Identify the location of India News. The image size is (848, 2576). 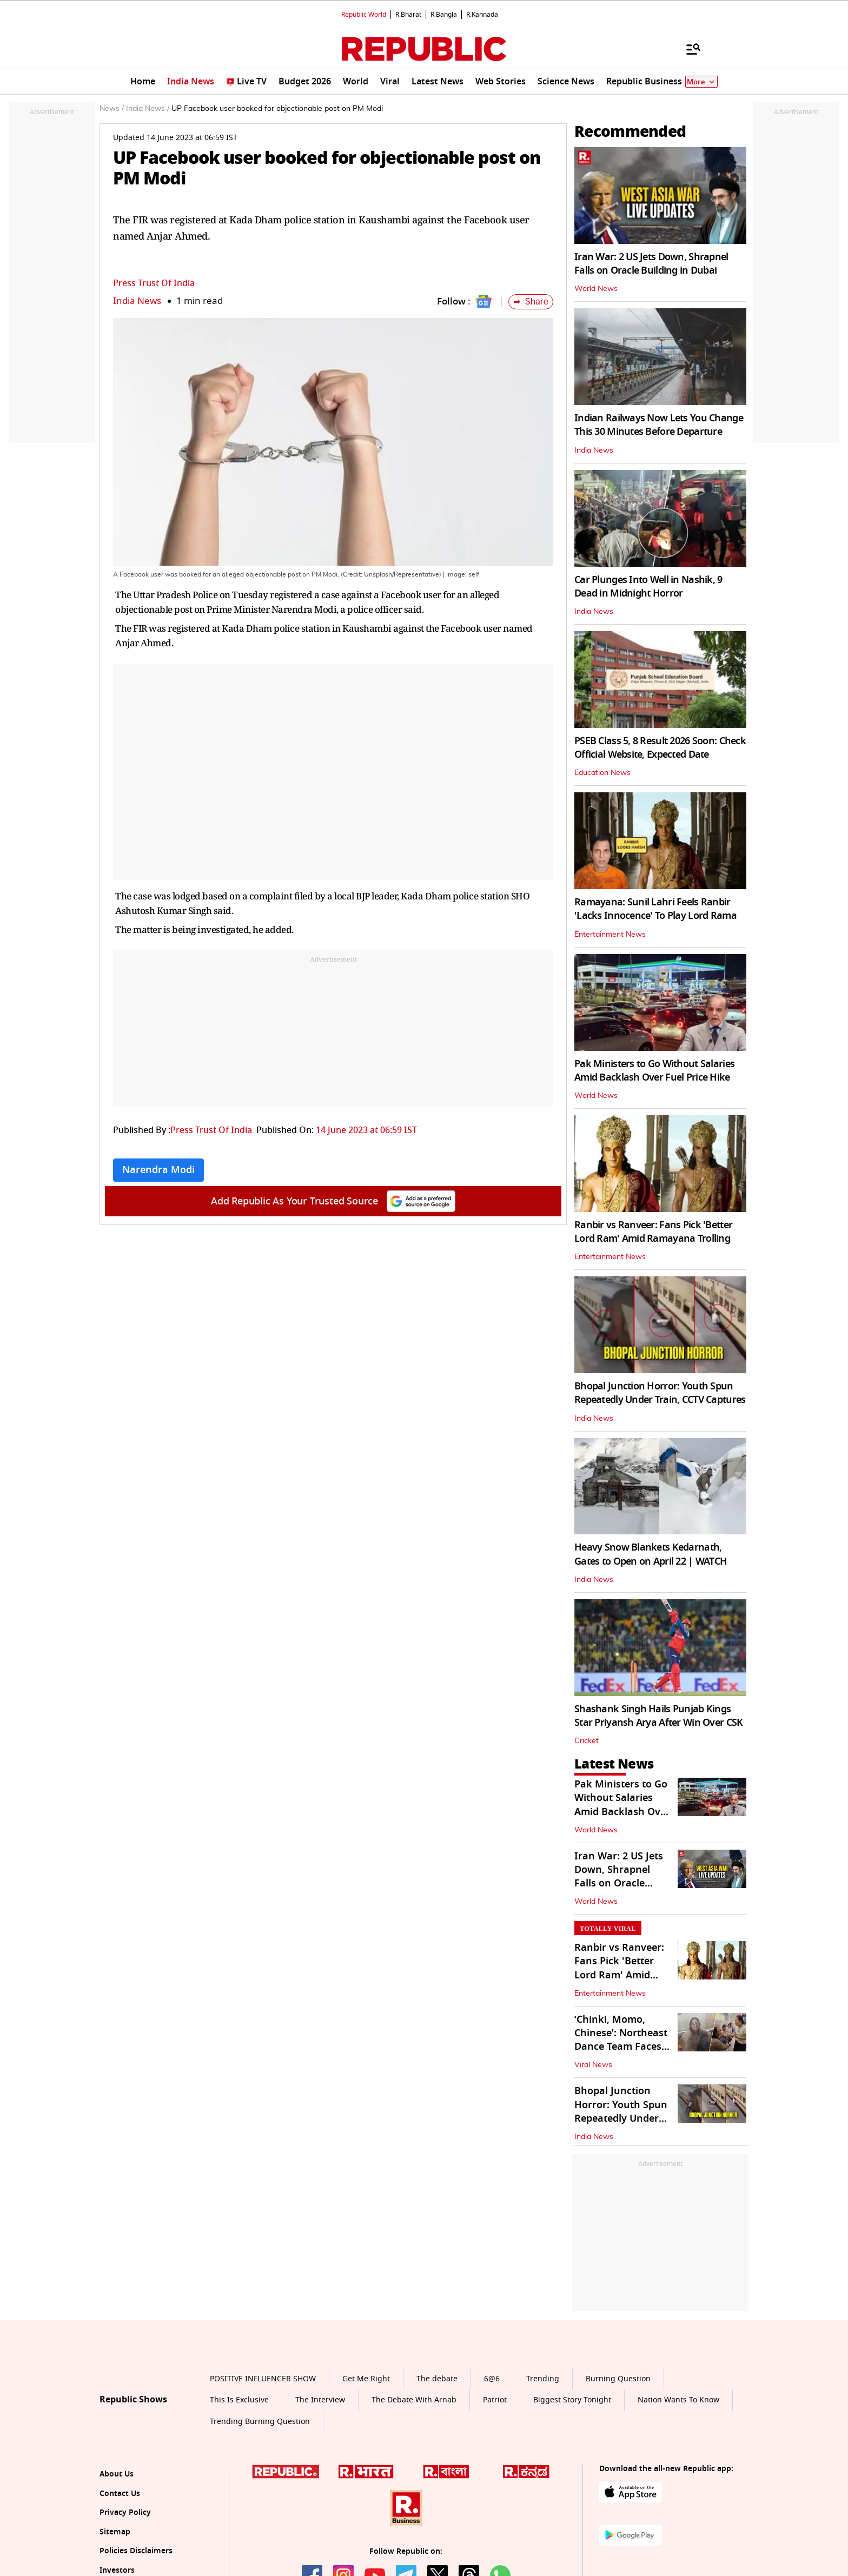
(137, 301).